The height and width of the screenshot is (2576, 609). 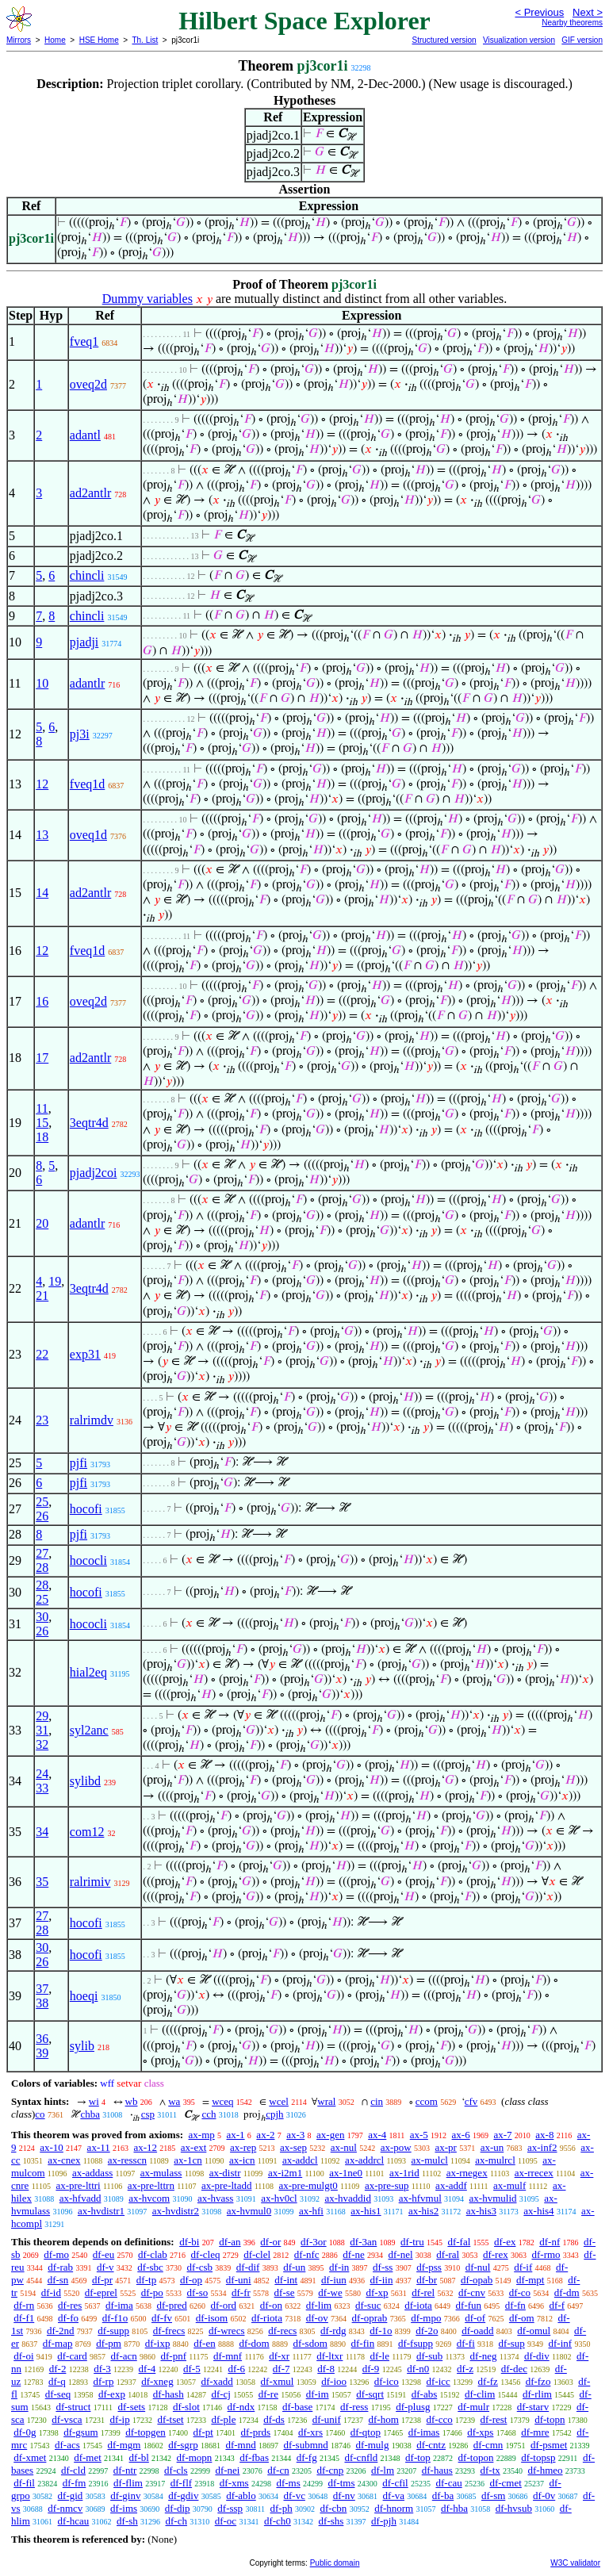 I want to click on df-rmo, so click(x=545, y=2254).